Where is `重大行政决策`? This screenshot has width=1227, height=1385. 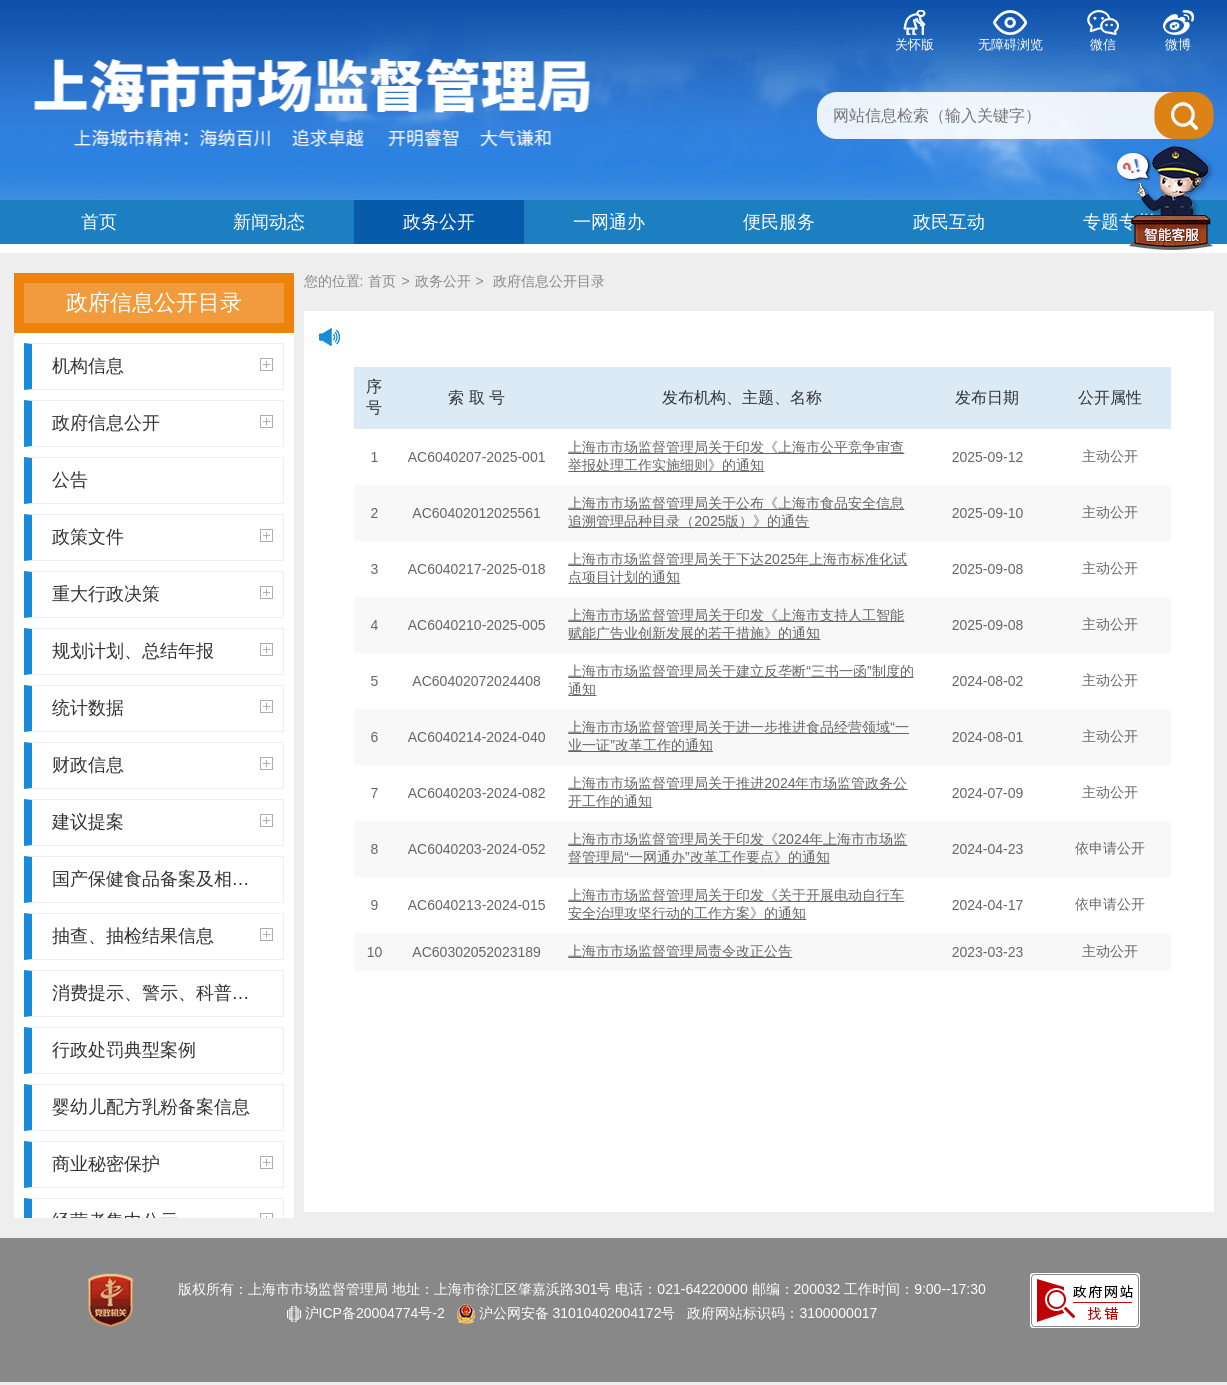 重大行政决策 is located at coordinates (162, 594).